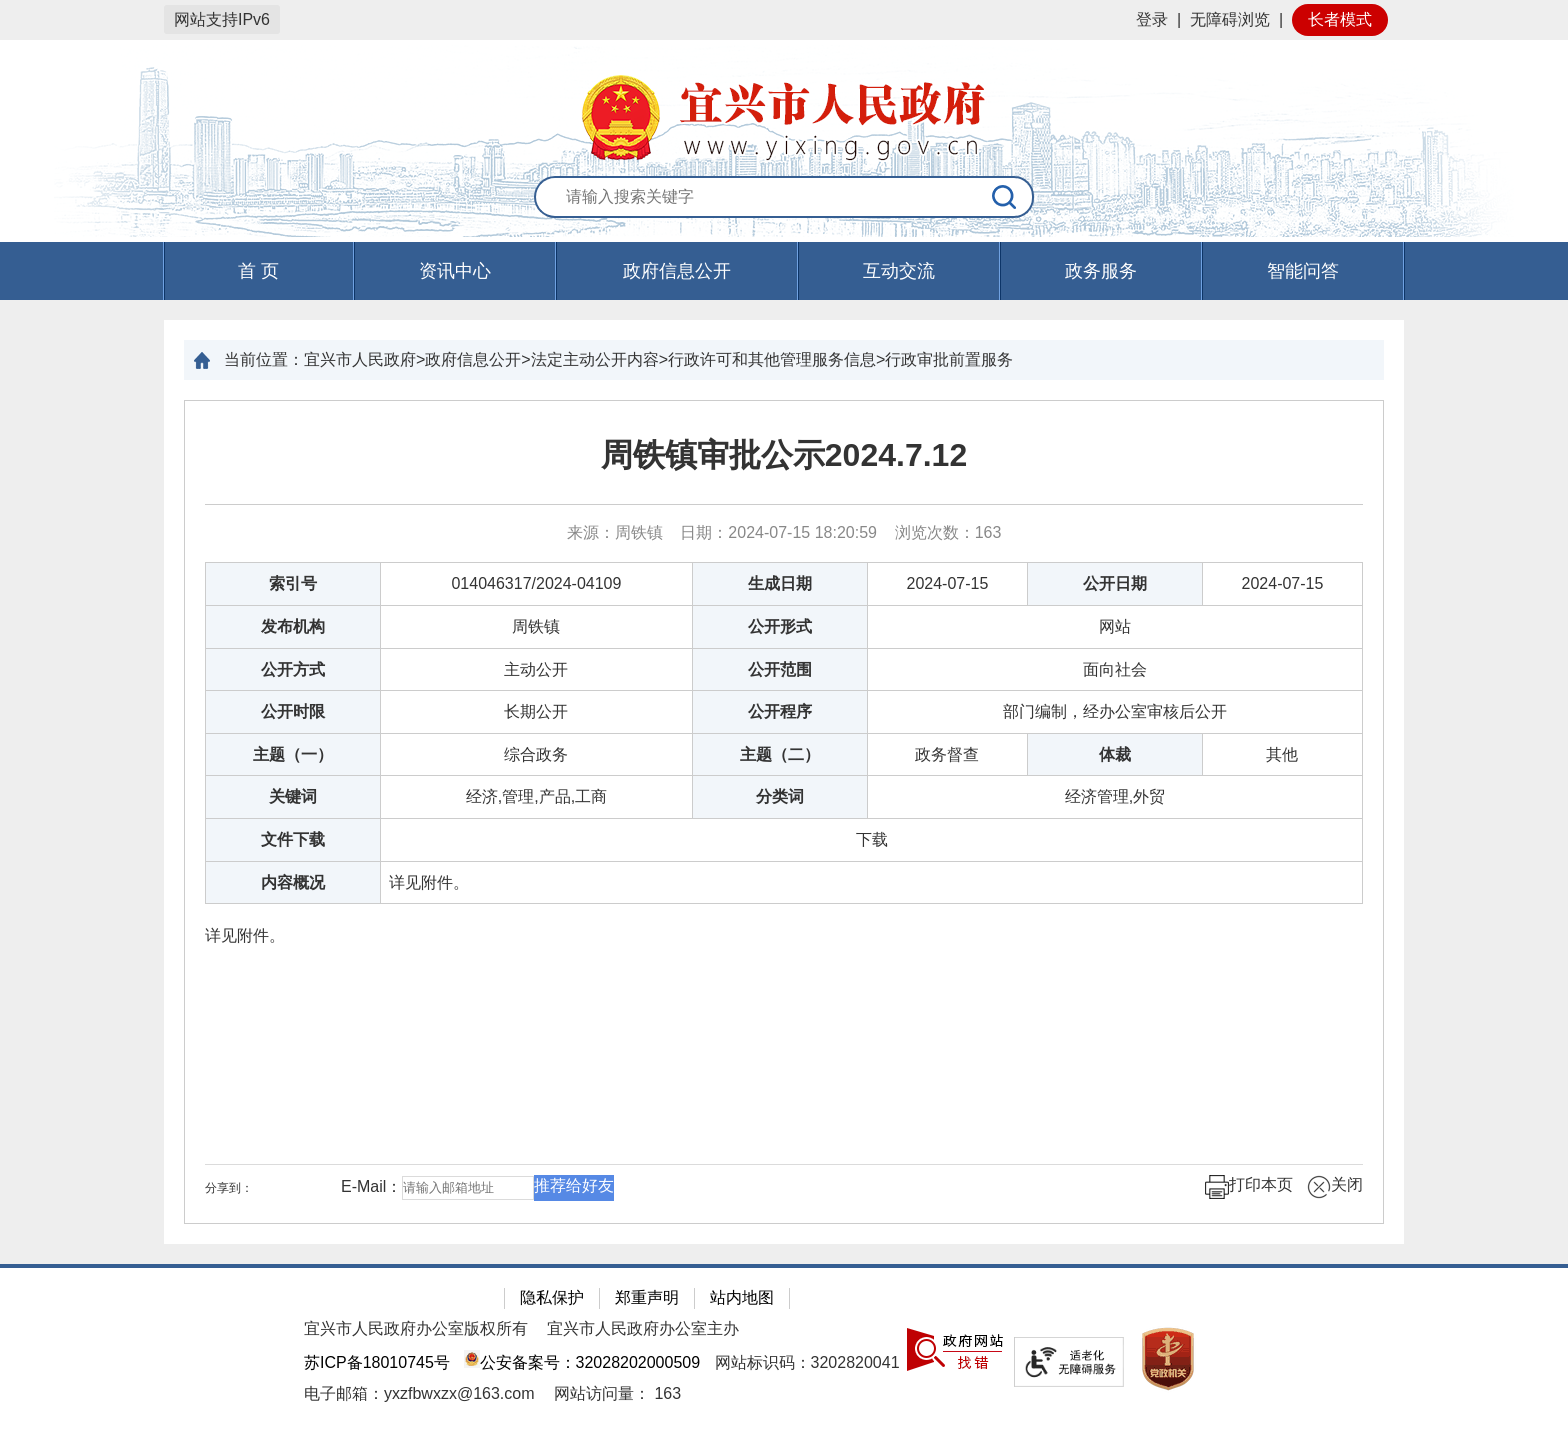  Describe the element at coordinates (1115, 669) in the screenshot. I see `面向社会` at that location.